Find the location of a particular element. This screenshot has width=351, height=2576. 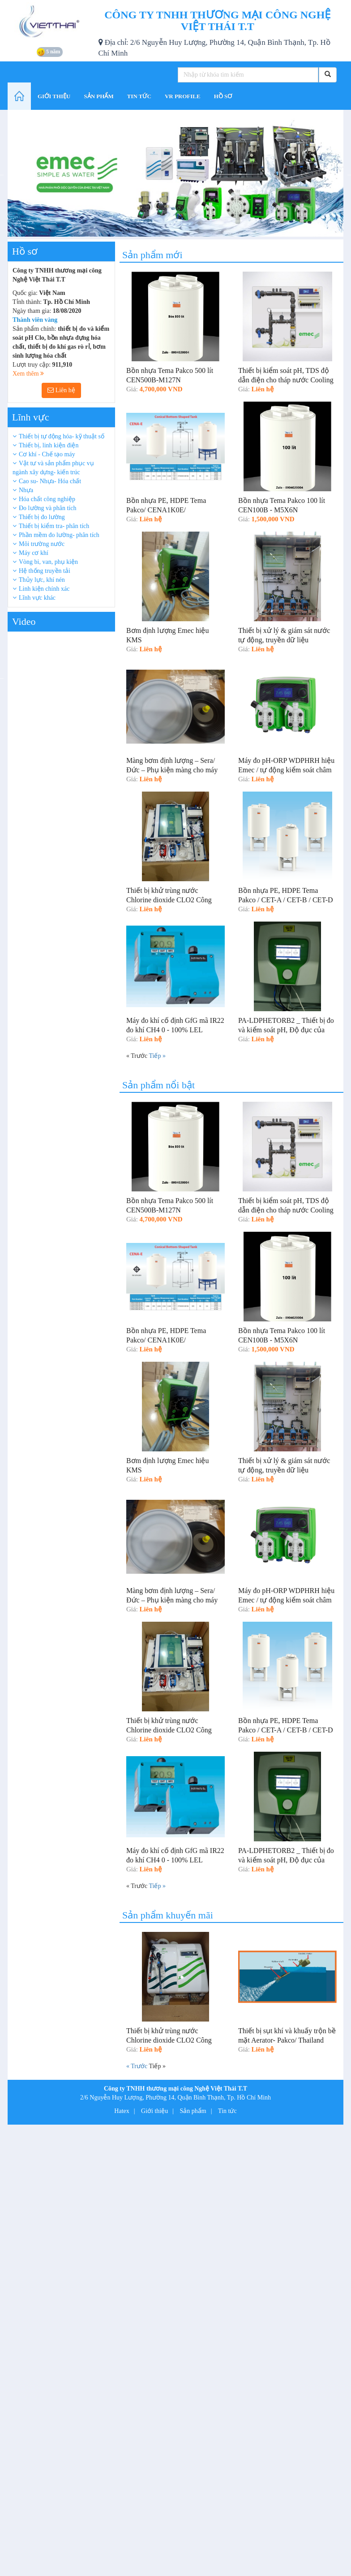

Giới thiệu is located at coordinates (154, 2111).